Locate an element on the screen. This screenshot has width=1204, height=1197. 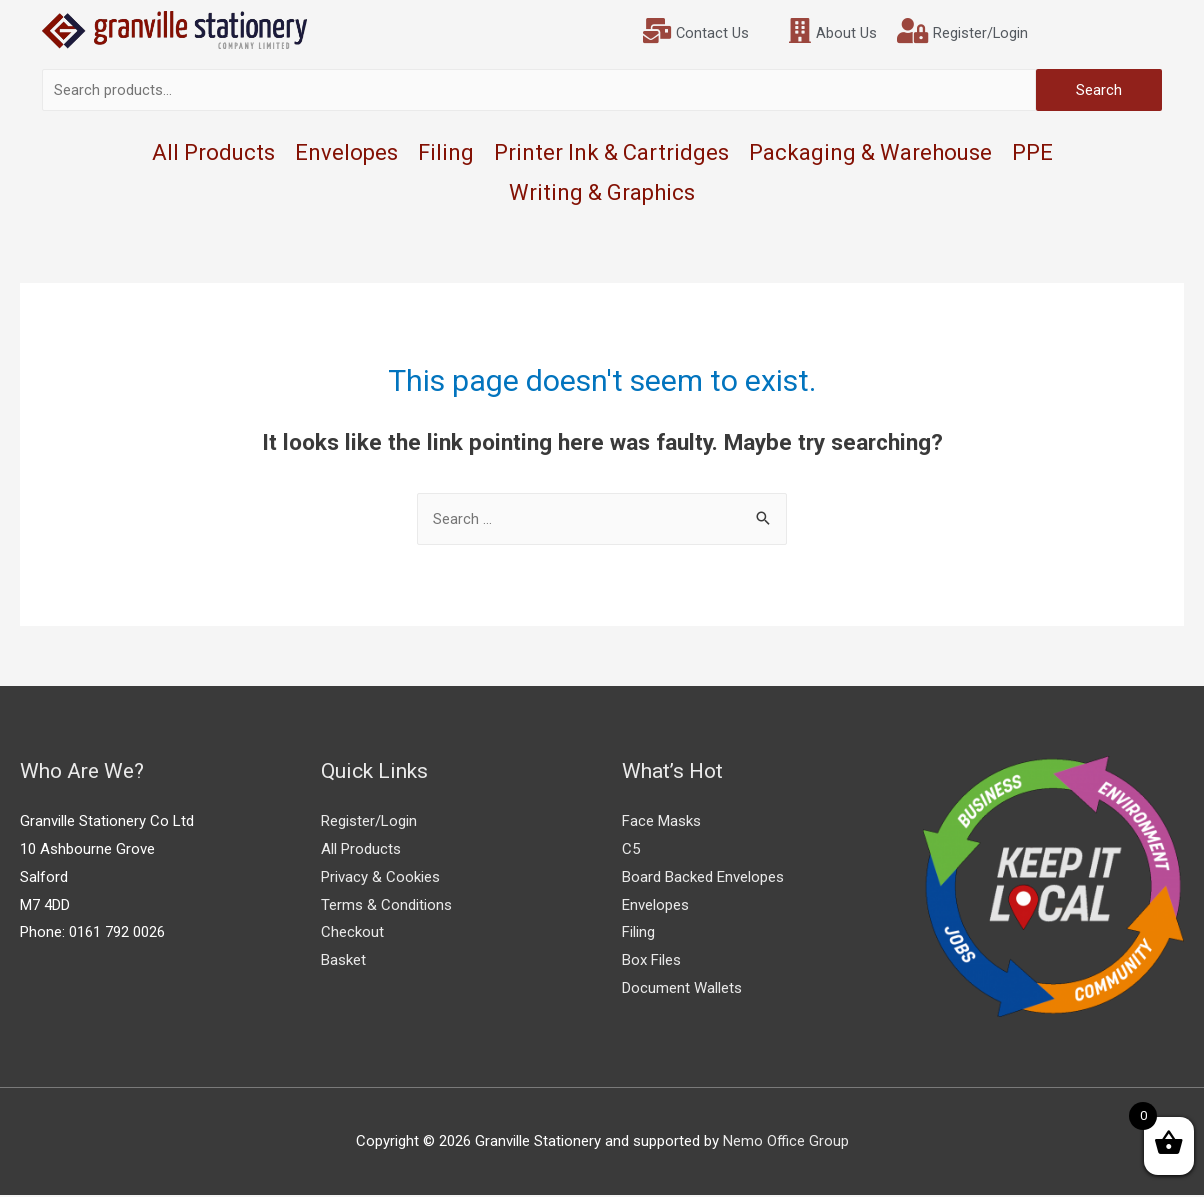
Register/Login is located at coordinates (369, 822).